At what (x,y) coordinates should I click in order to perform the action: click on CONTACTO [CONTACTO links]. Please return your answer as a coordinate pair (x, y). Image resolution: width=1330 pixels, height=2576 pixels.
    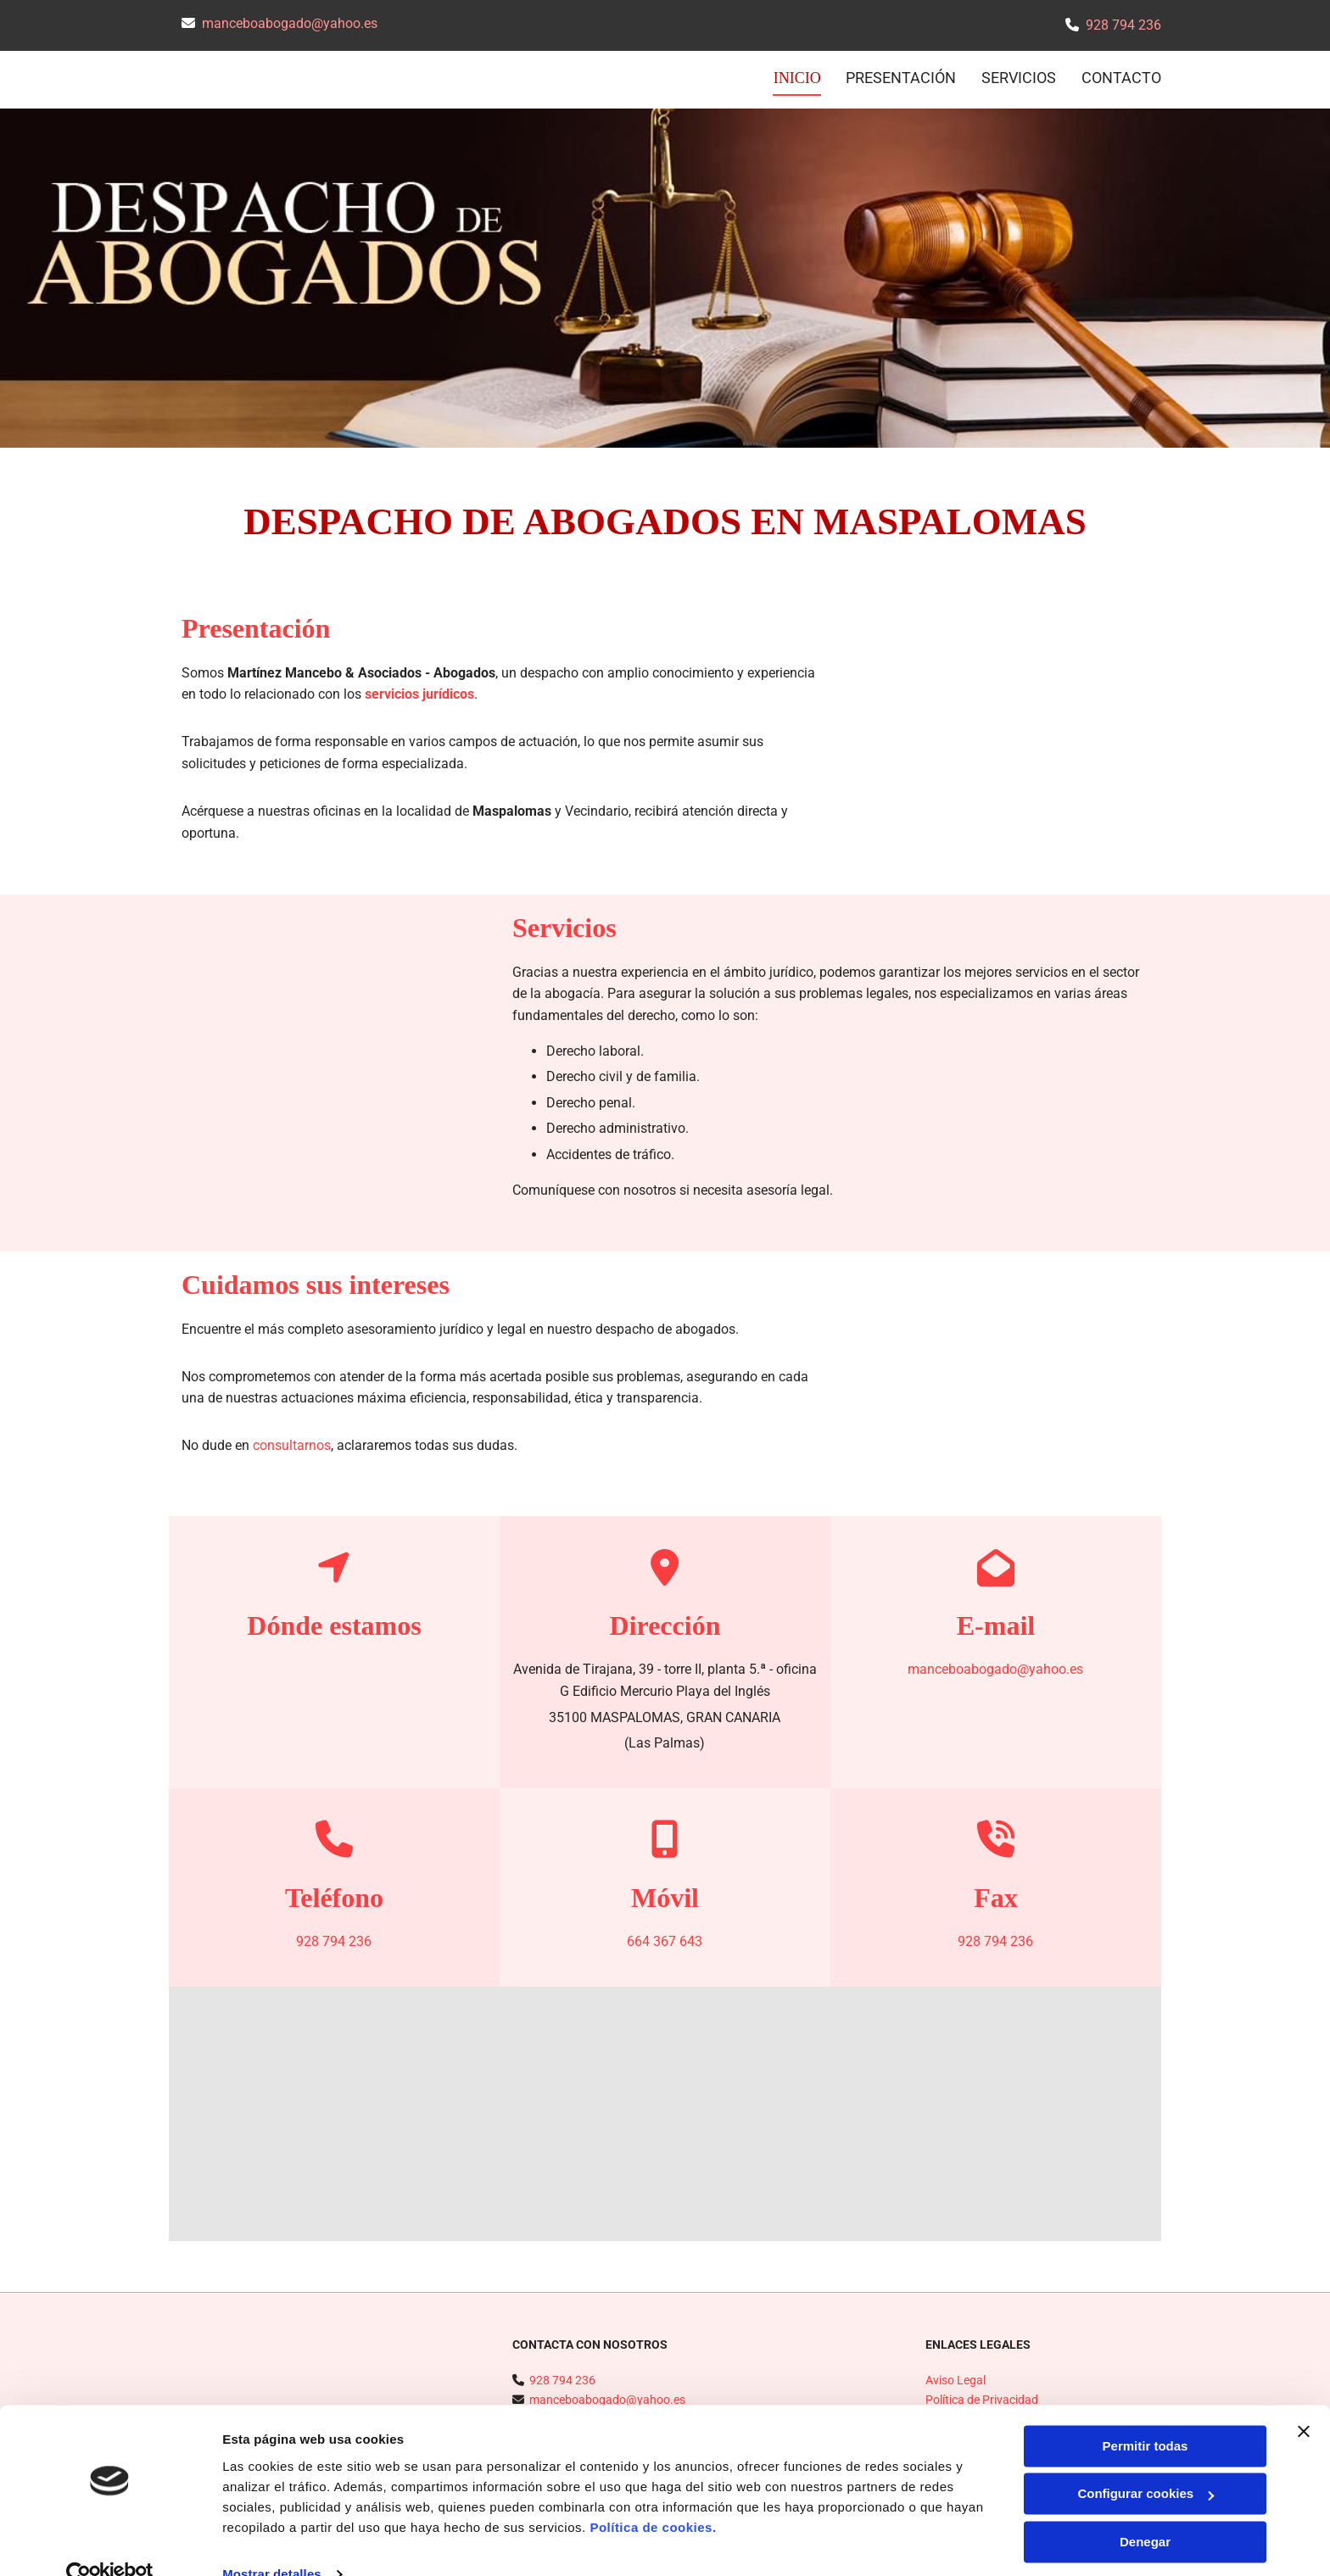
    Looking at the image, I should click on (1121, 77).